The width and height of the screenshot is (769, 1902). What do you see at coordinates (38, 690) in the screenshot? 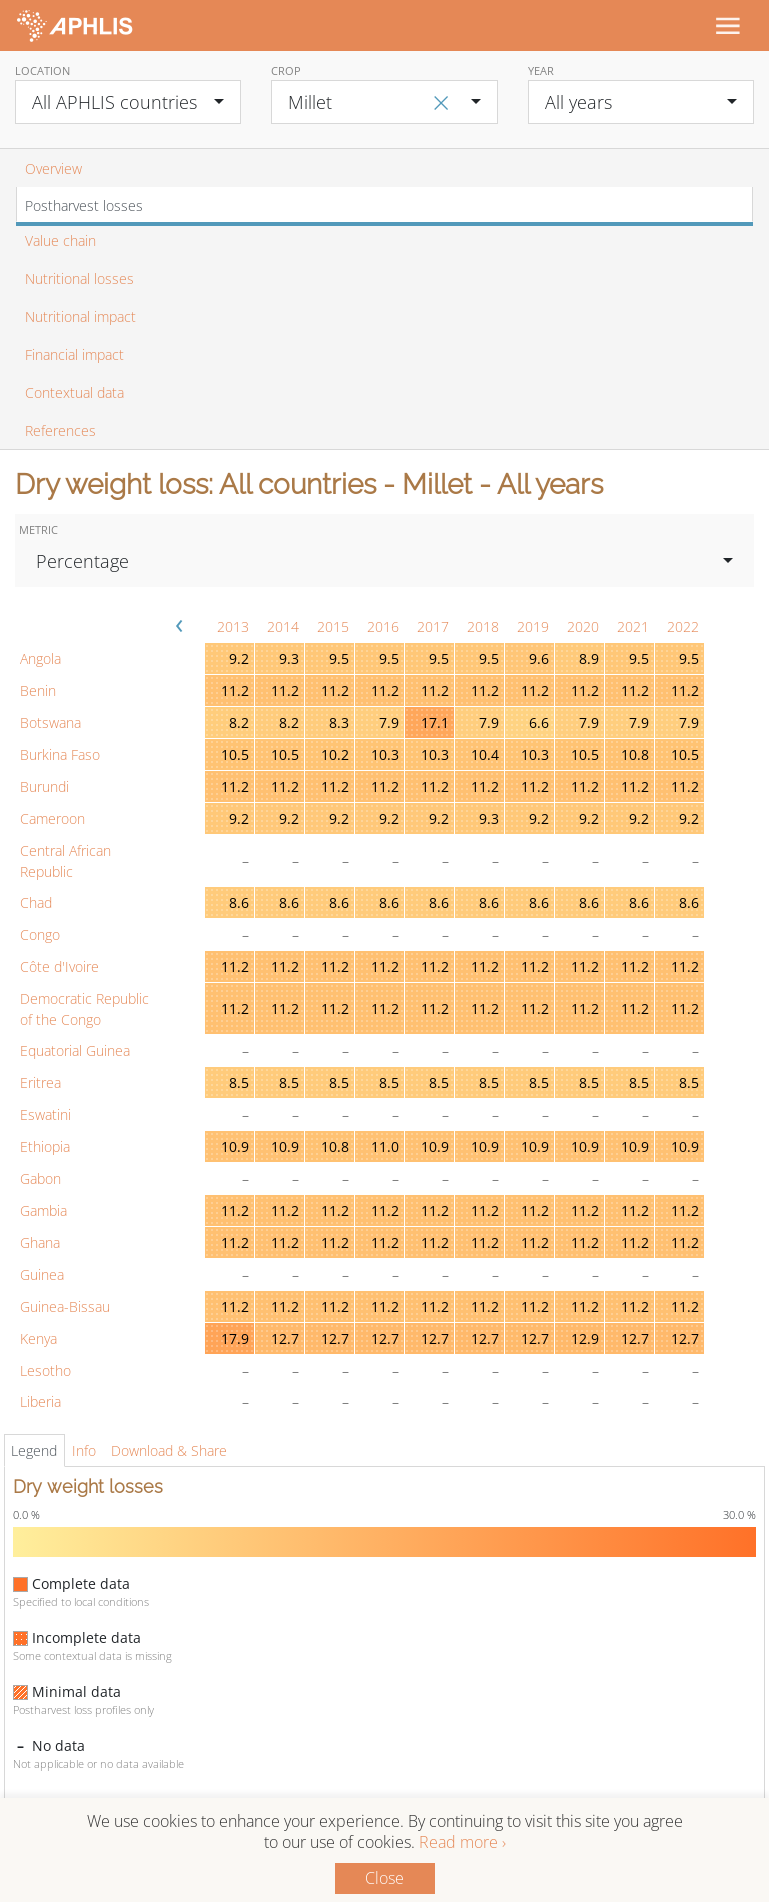
I see `Benin` at bounding box center [38, 690].